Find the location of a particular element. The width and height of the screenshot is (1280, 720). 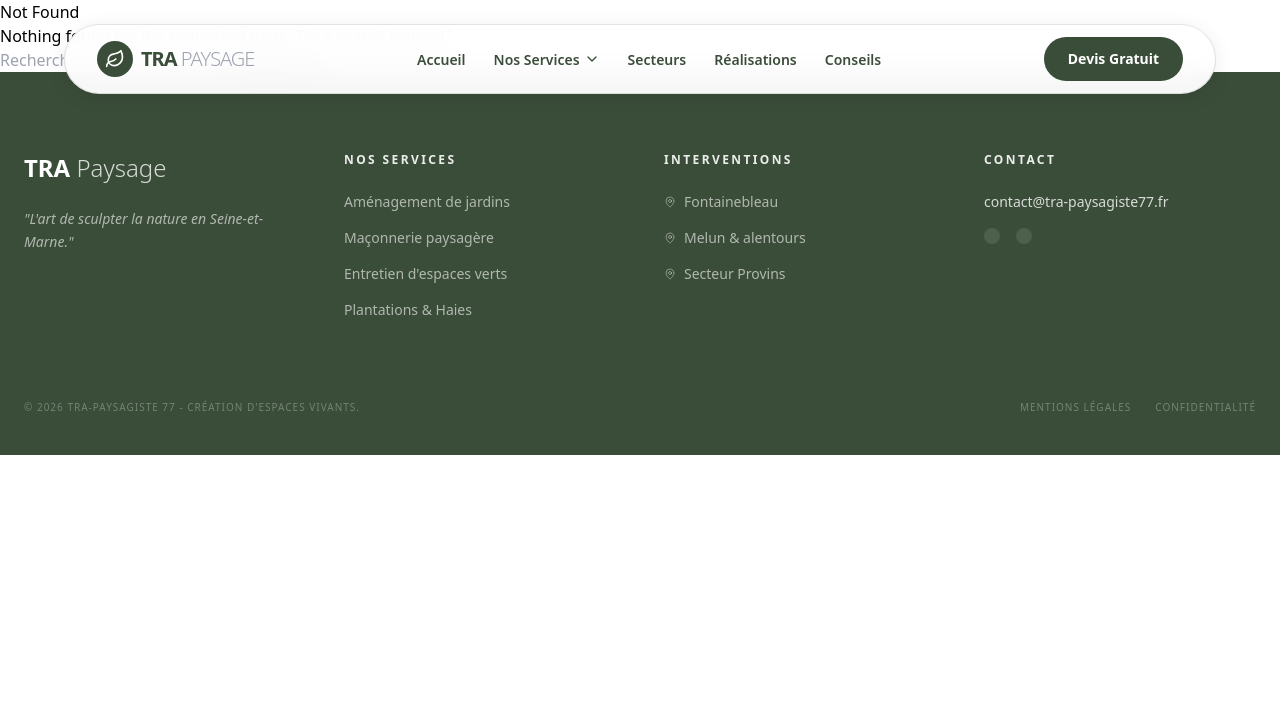

Nos Services is located at coordinates (547, 59).